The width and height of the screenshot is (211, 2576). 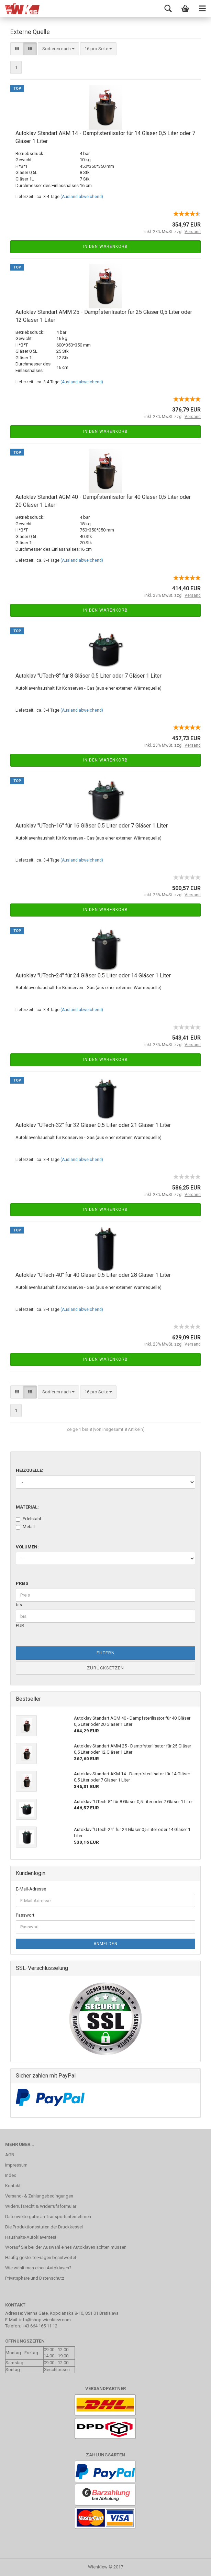 What do you see at coordinates (45, 2319) in the screenshot?
I see `info@shop.wienkiew.com` at bounding box center [45, 2319].